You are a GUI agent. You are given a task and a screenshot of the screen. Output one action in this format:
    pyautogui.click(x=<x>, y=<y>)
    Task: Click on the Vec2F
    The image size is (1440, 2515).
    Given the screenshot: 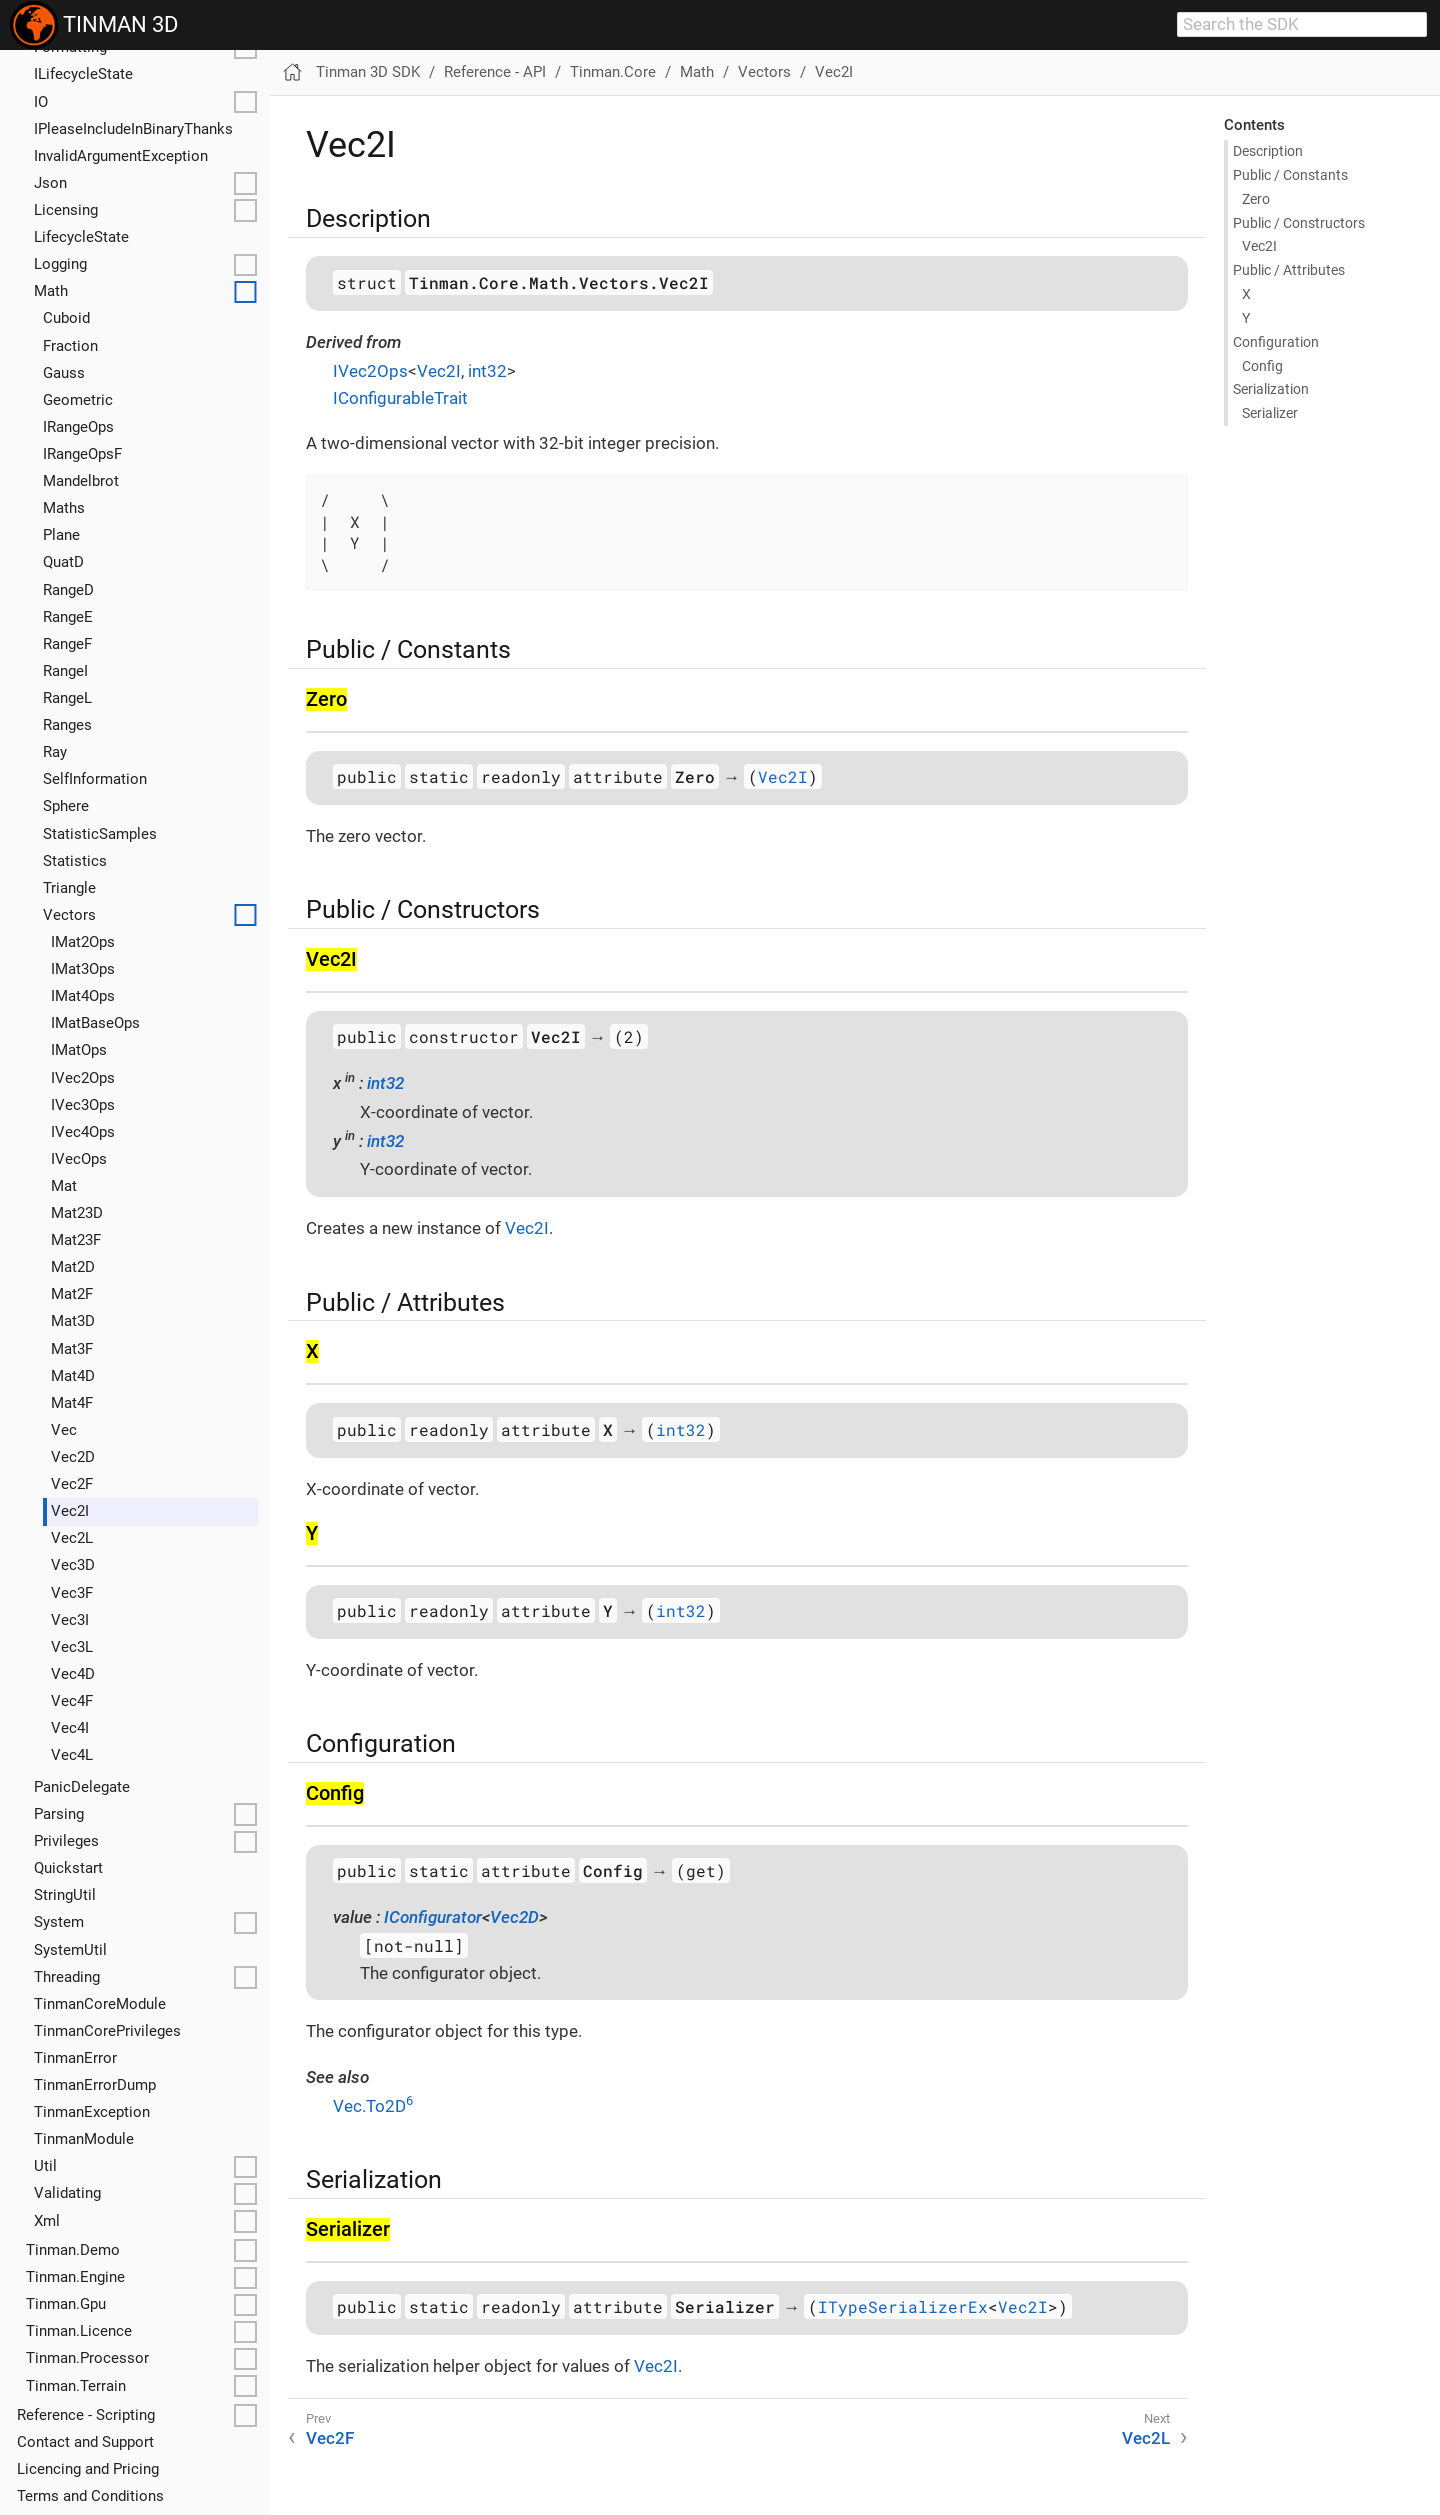 What is the action you would take?
    pyautogui.click(x=72, y=1484)
    